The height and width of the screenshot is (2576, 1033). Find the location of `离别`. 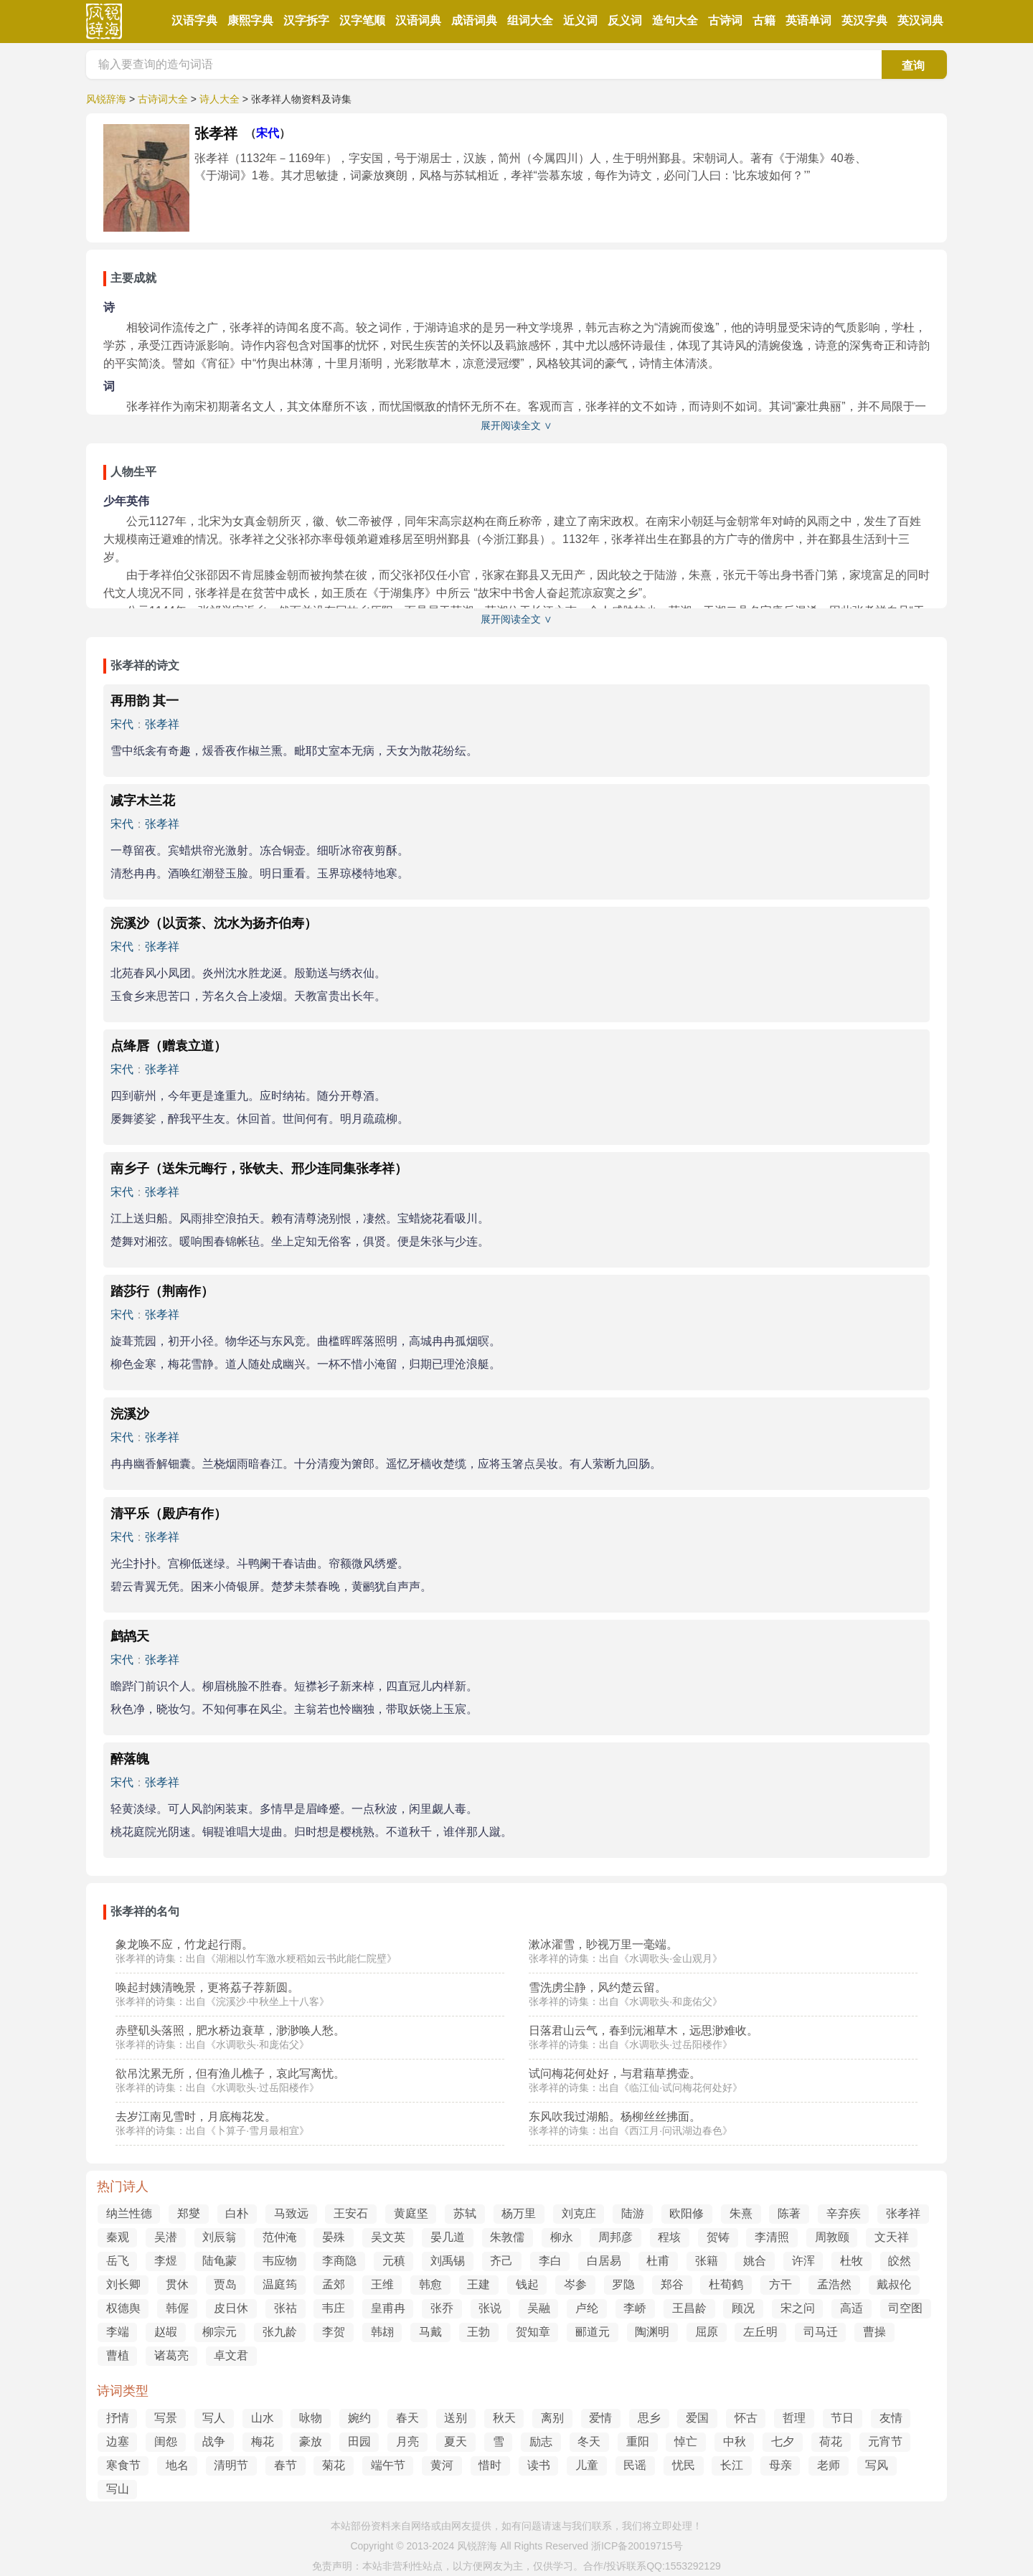

离别 is located at coordinates (552, 2418).